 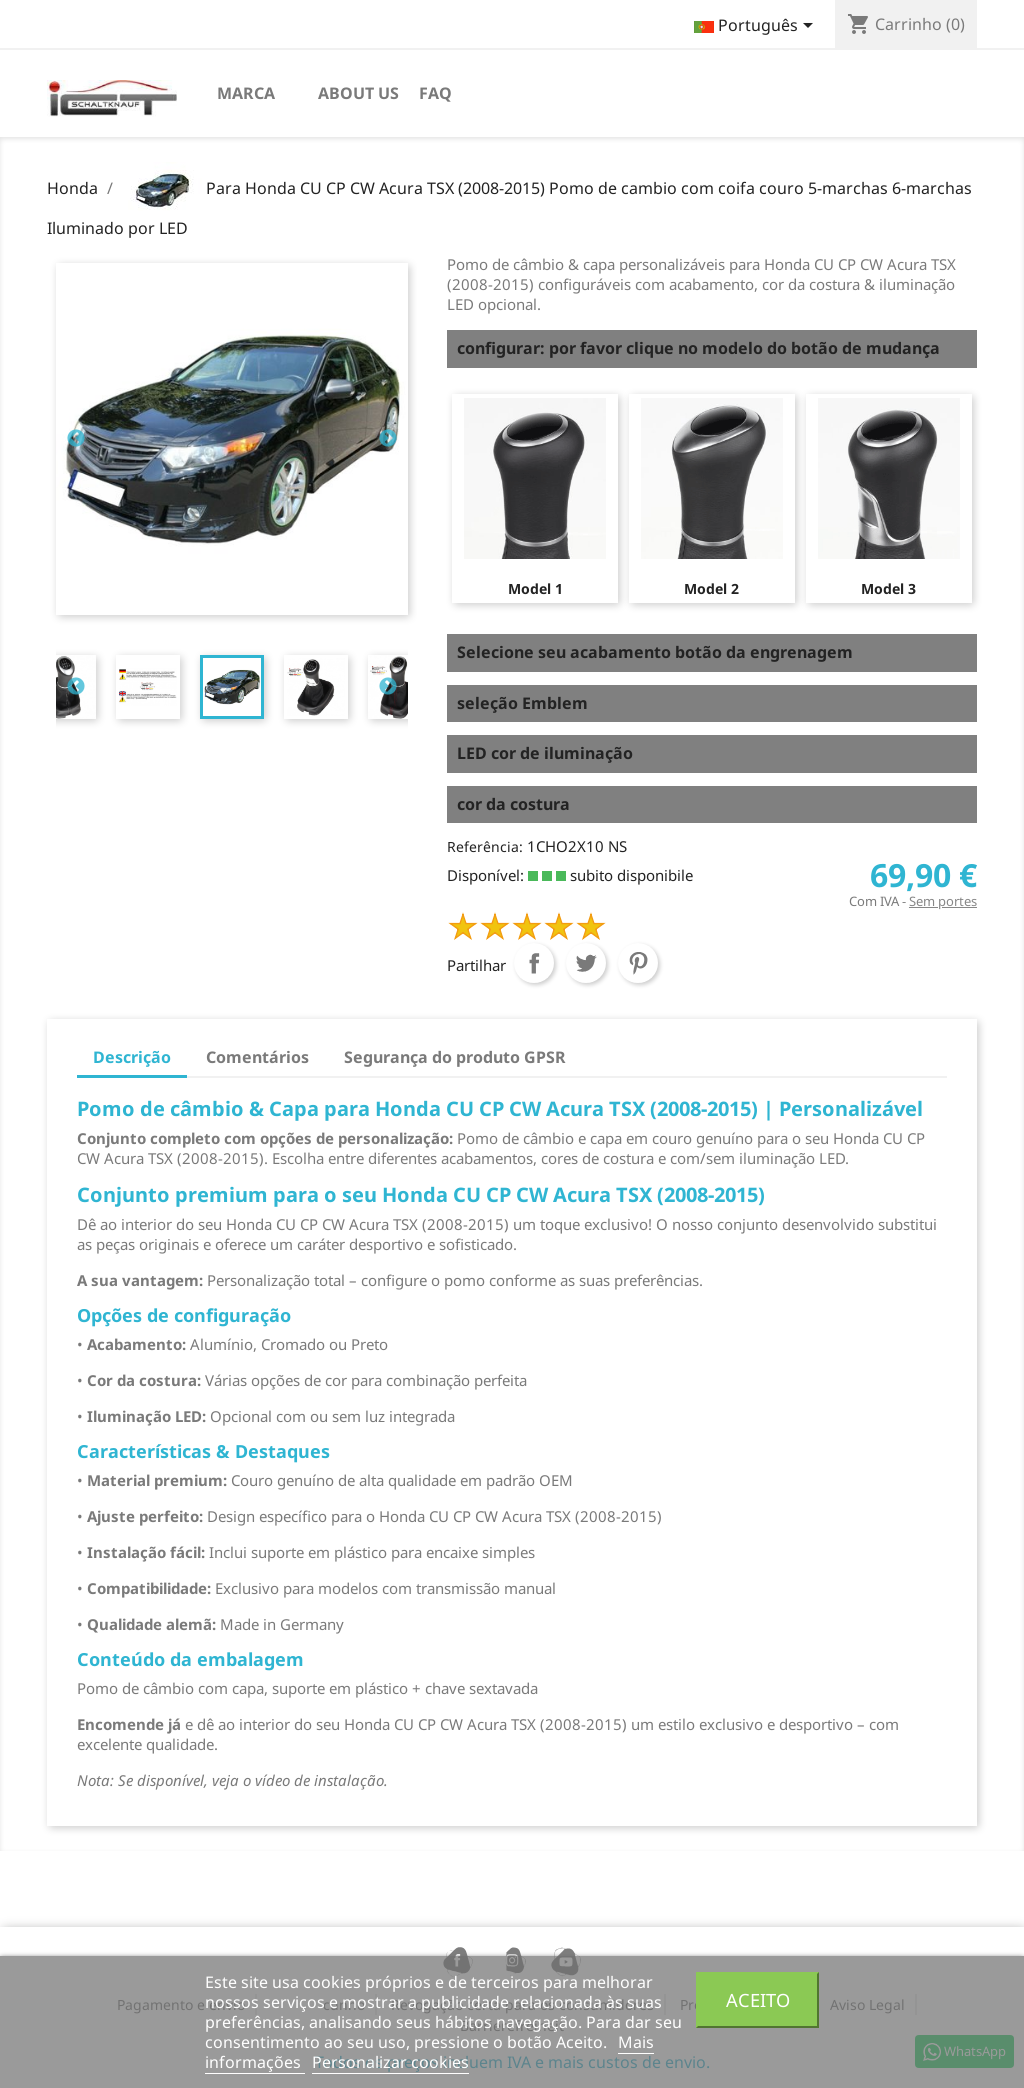 I want to click on Pinterest, so click(x=638, y=963).